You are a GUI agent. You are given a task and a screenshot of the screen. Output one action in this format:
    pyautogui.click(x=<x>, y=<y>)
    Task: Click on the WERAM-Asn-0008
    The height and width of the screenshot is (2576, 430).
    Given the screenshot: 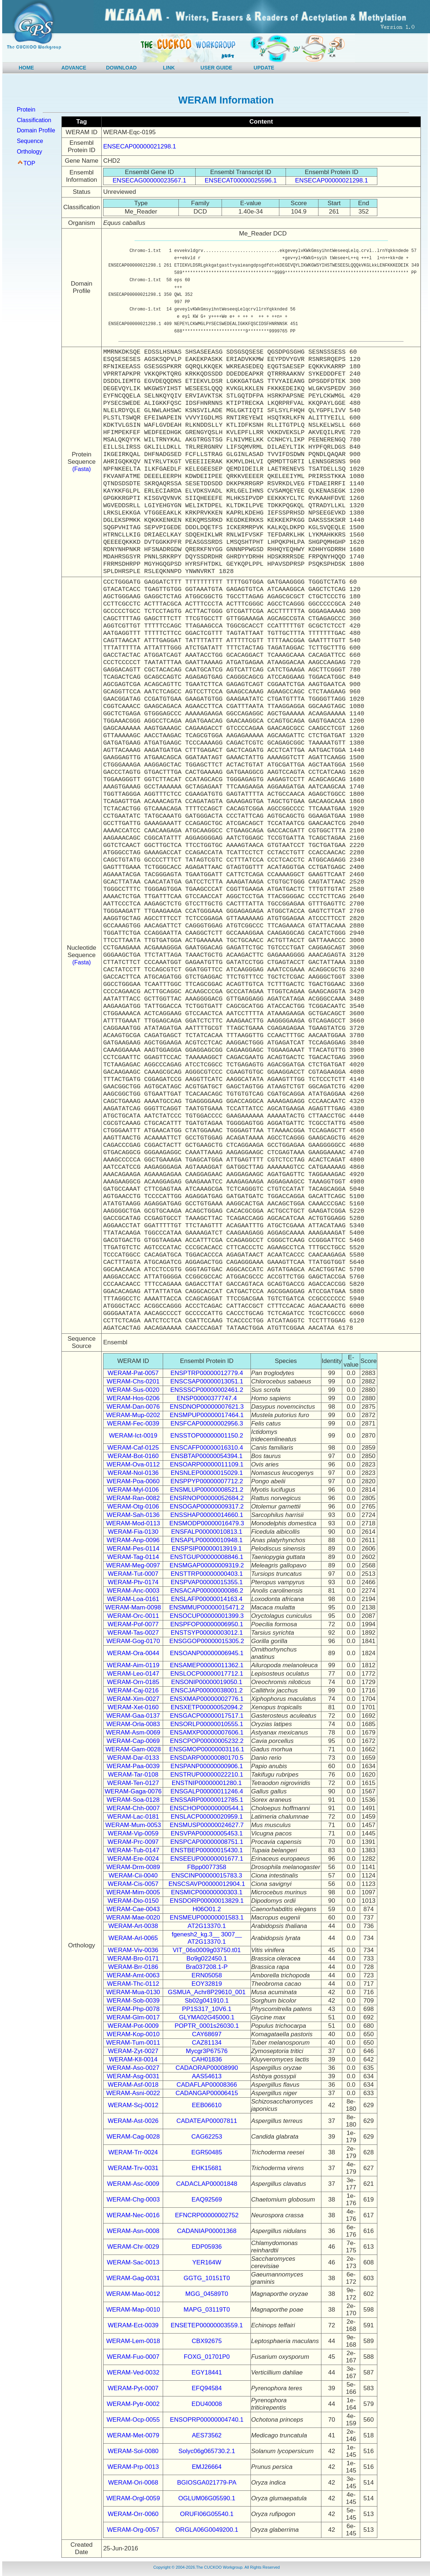 What is the action you would take?
    pyautogui.click(x=133, y=2230)
    